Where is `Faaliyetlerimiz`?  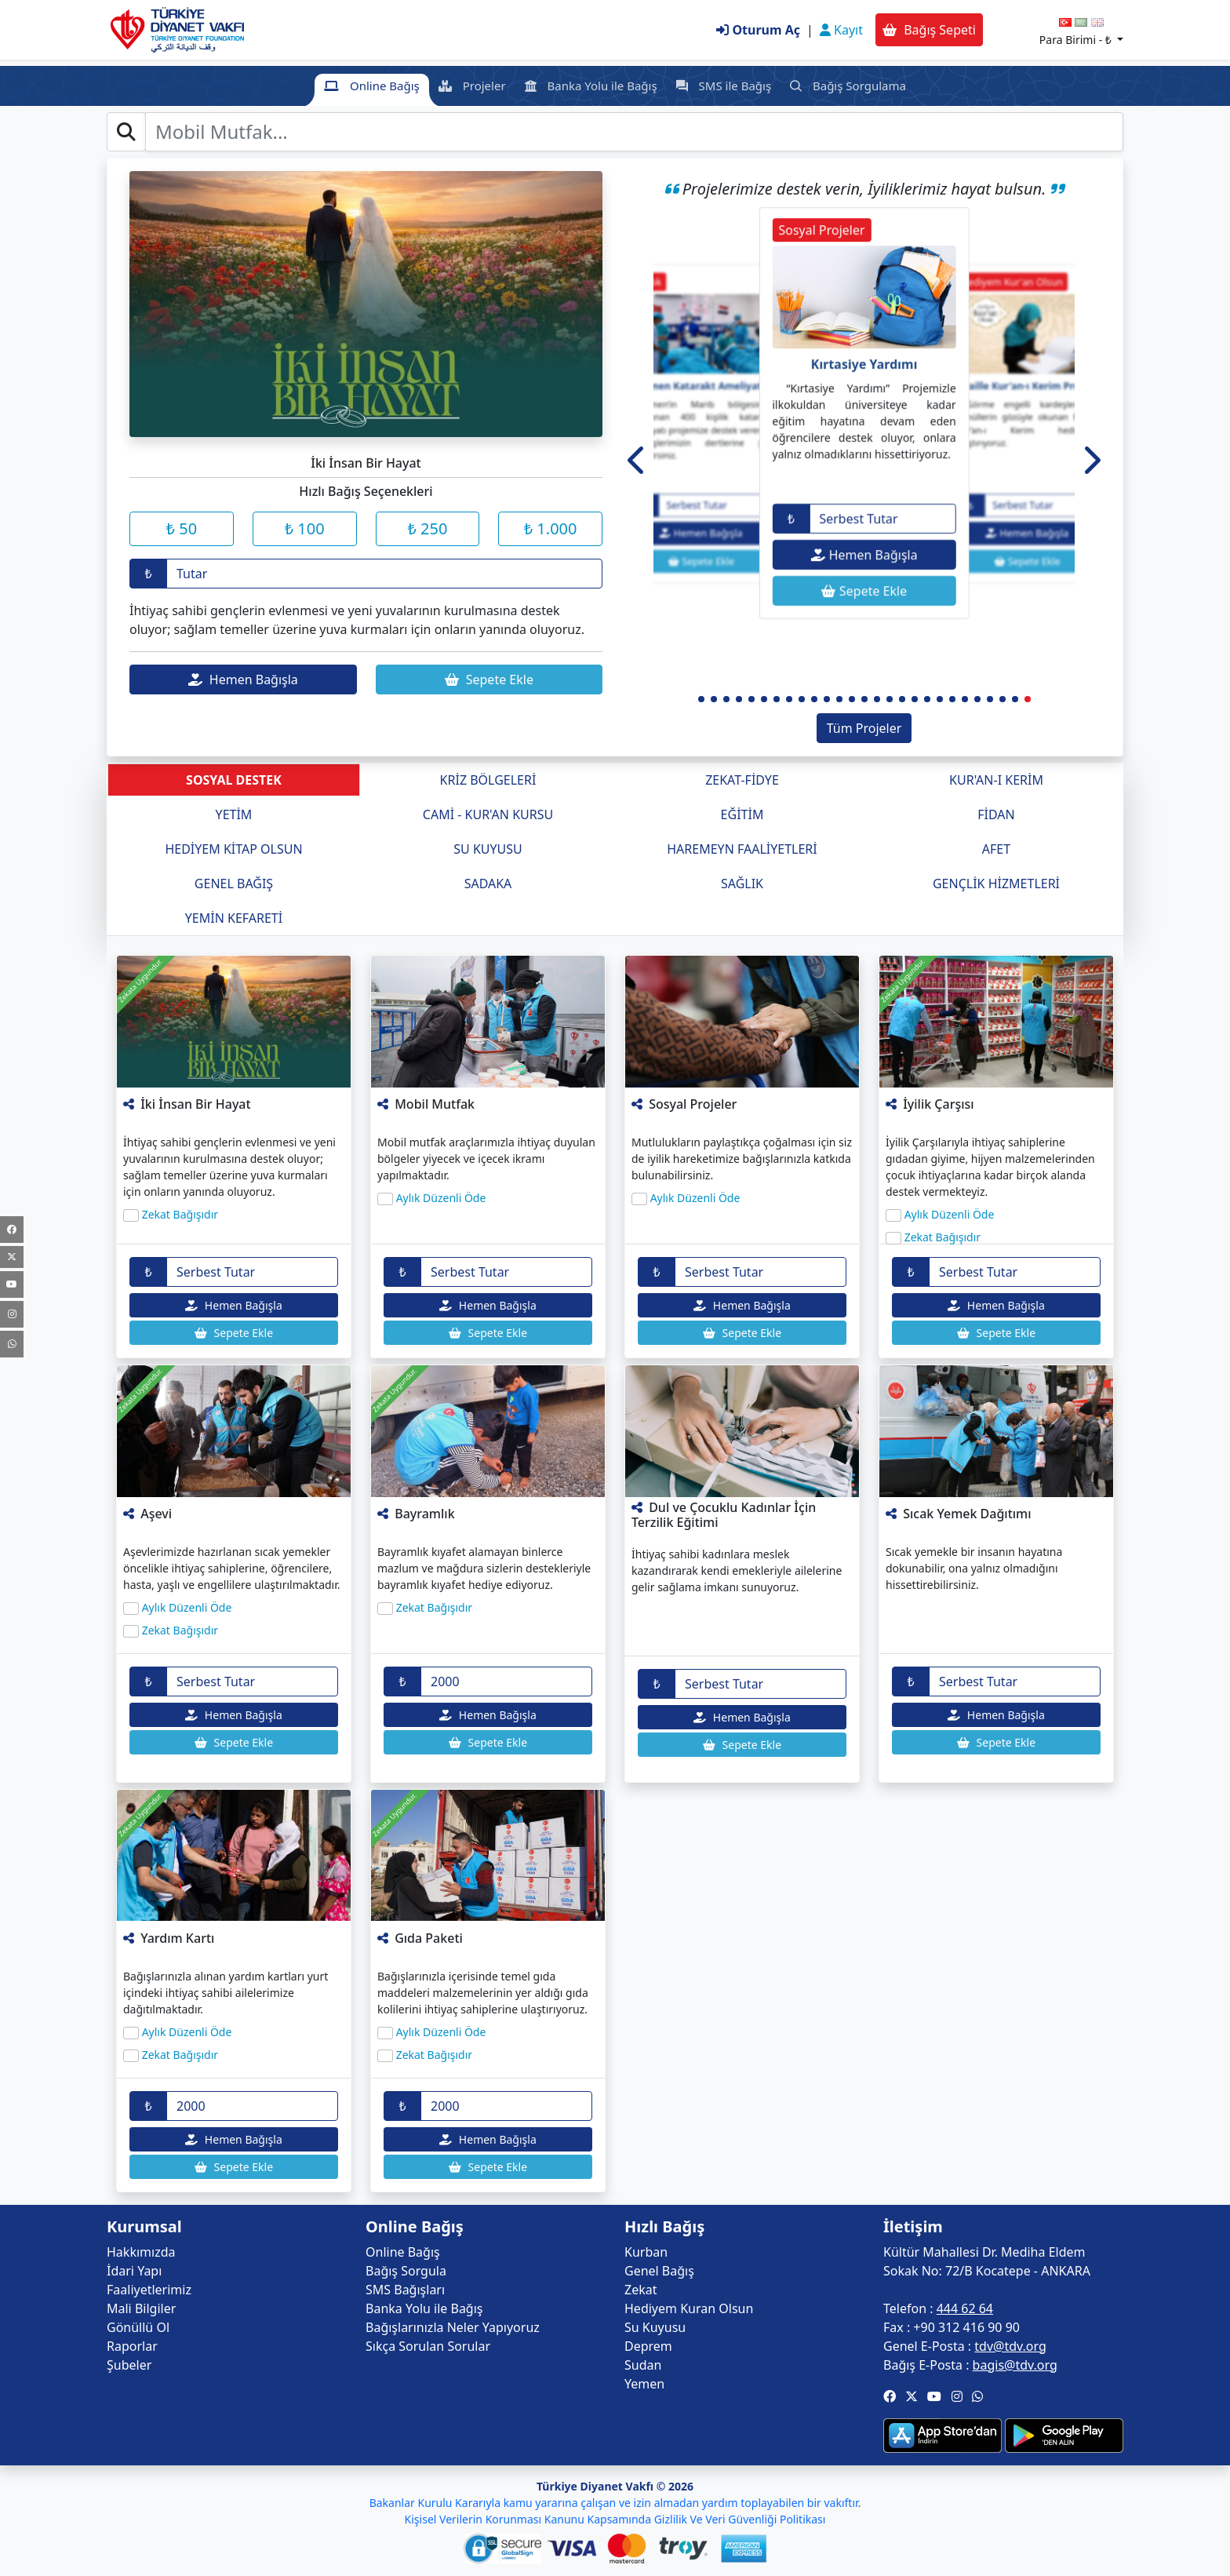
Faaliyetlerimiz is located at coordinates (149, 2289).